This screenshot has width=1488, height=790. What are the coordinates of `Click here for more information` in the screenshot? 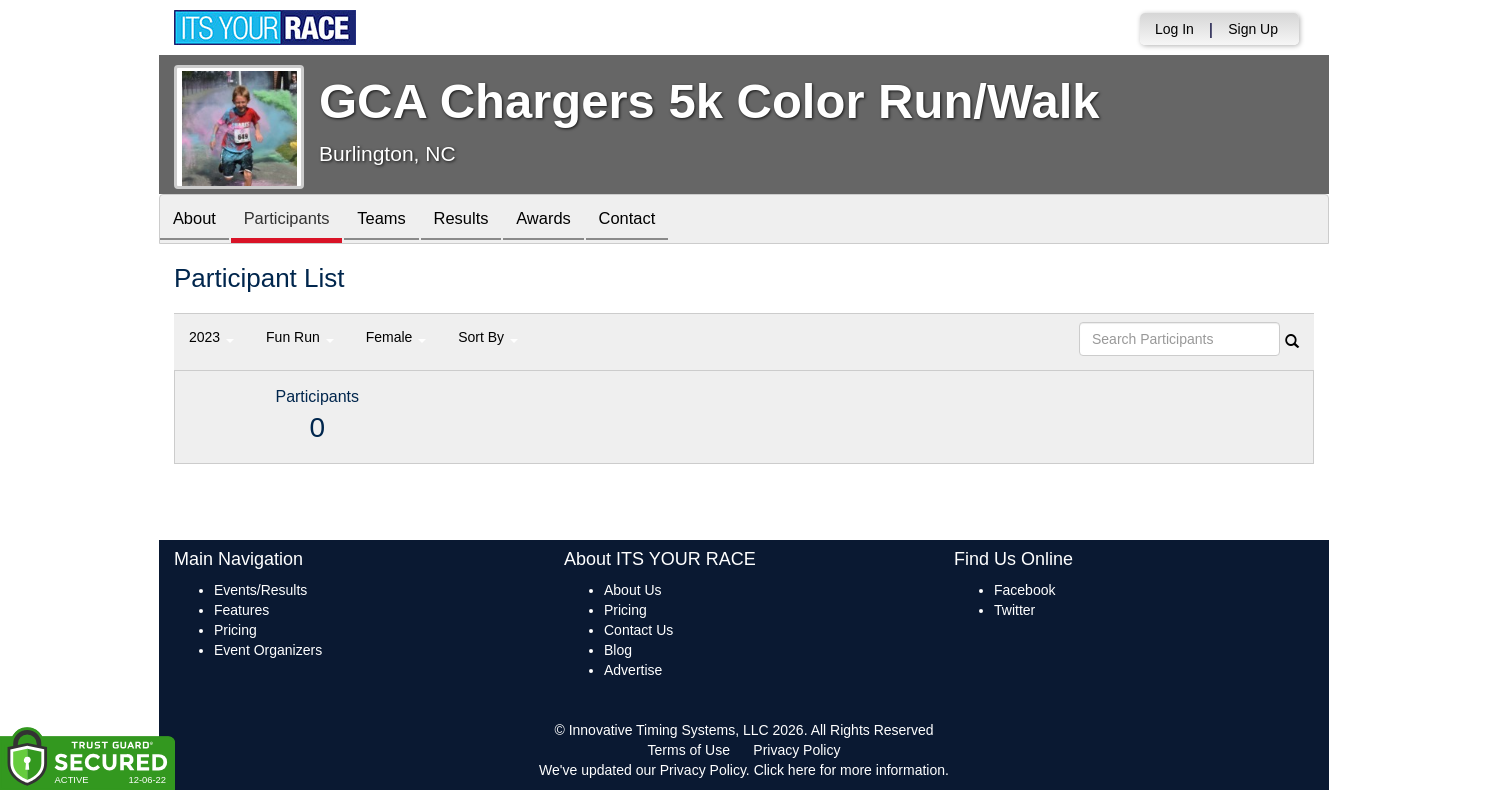 It's located at (849, 770).